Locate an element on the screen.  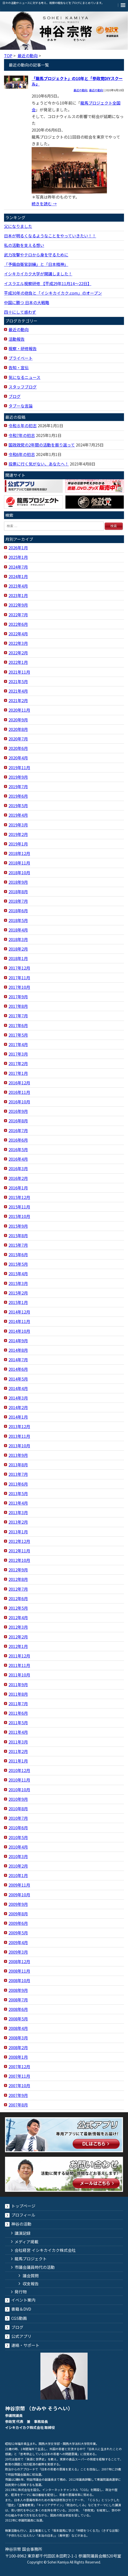
2013年11月 is located at coordinates (19, 1436).